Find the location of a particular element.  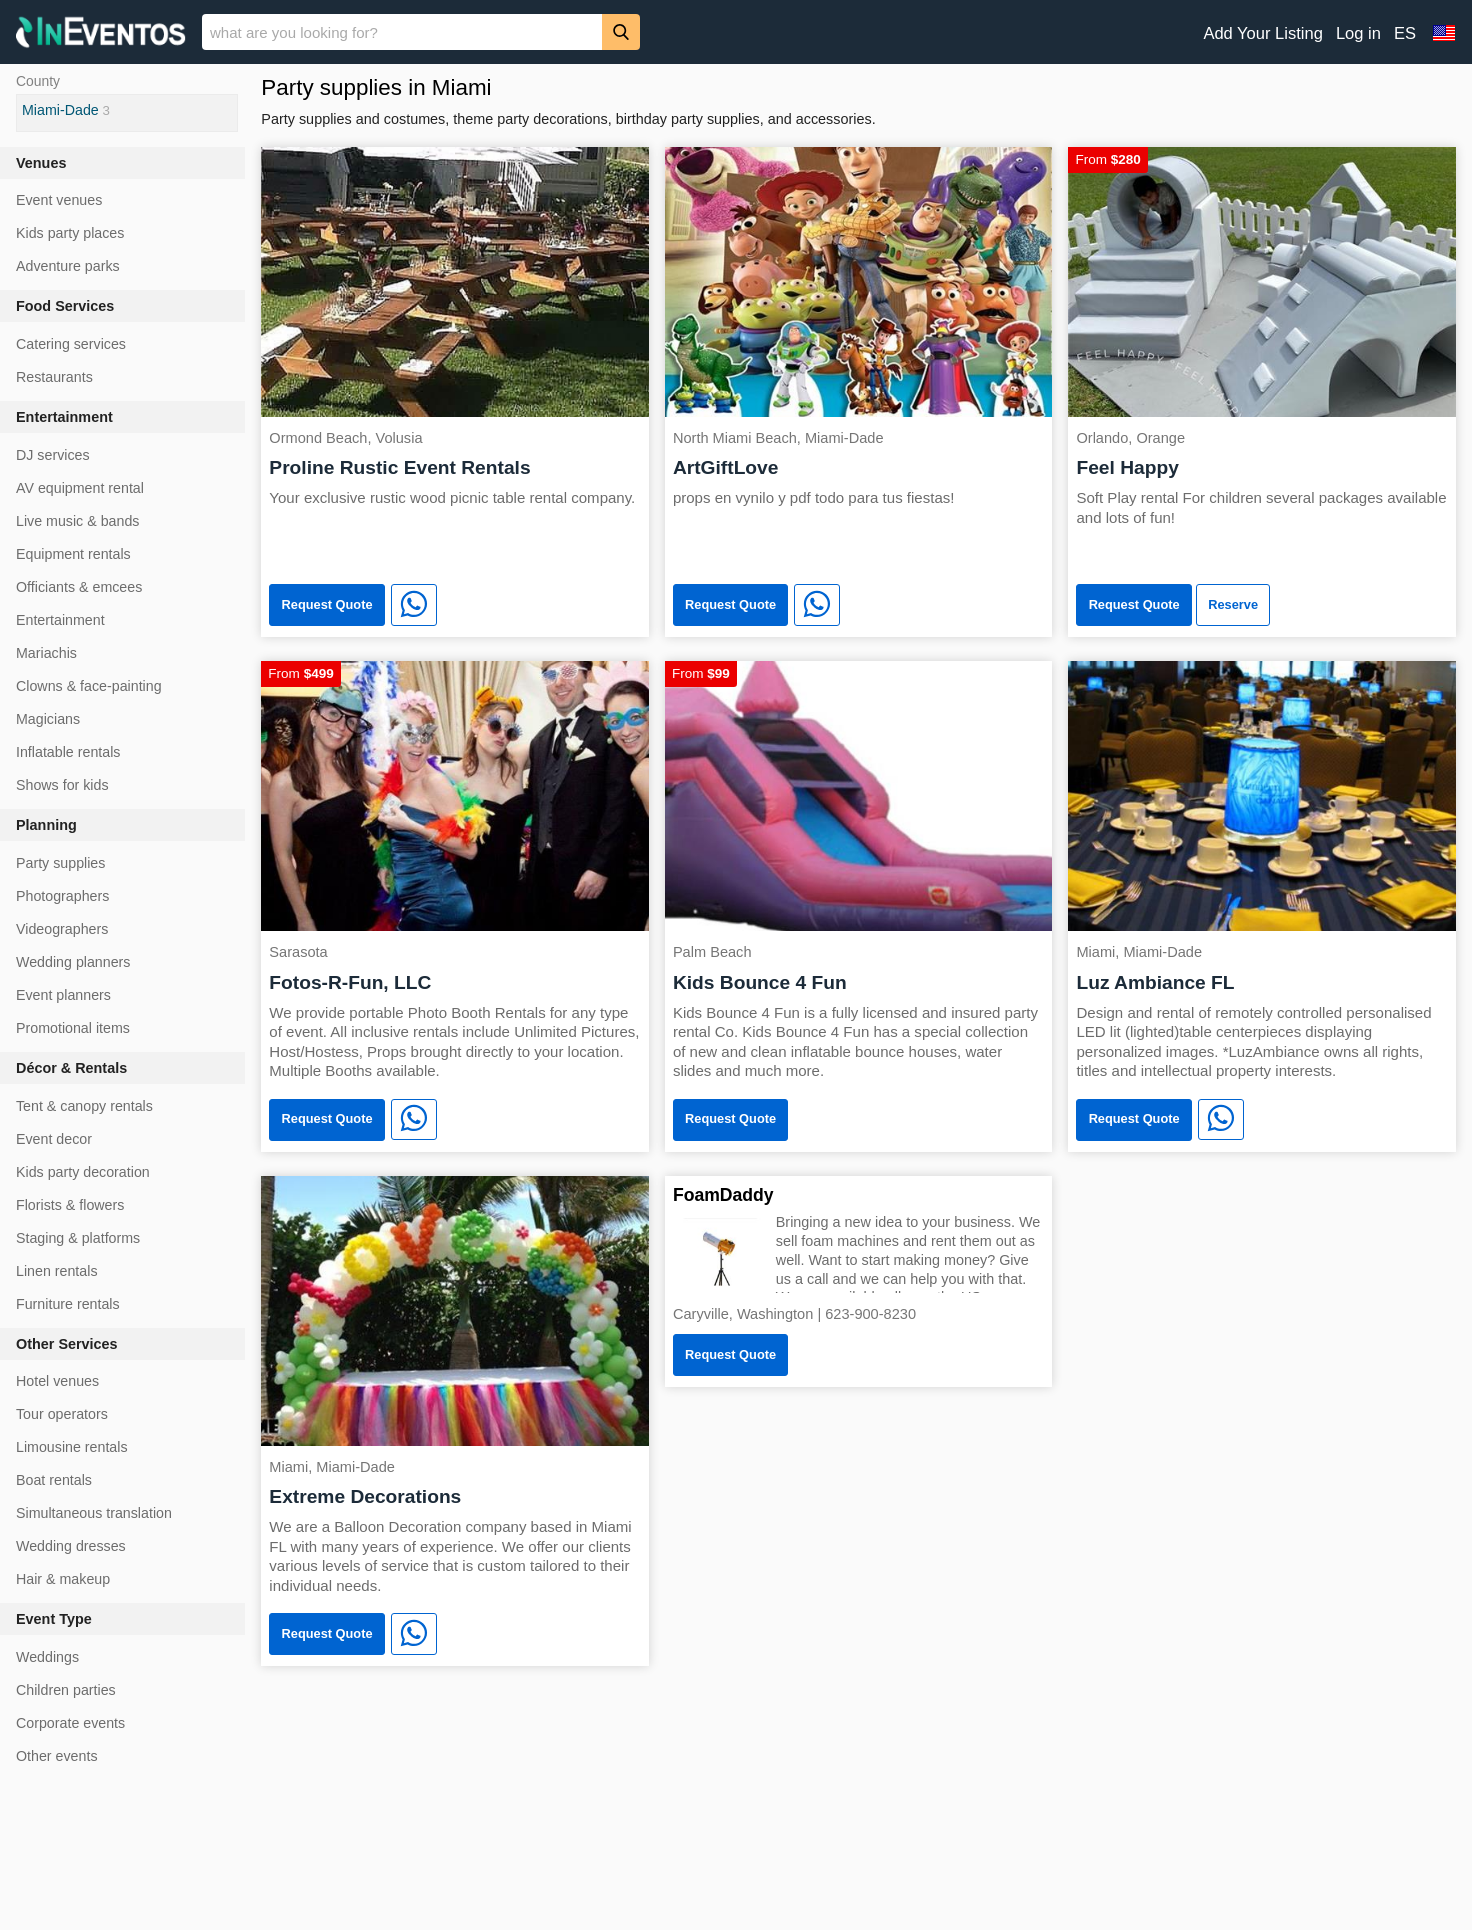

Magicians is located at coordinates (48, 719).